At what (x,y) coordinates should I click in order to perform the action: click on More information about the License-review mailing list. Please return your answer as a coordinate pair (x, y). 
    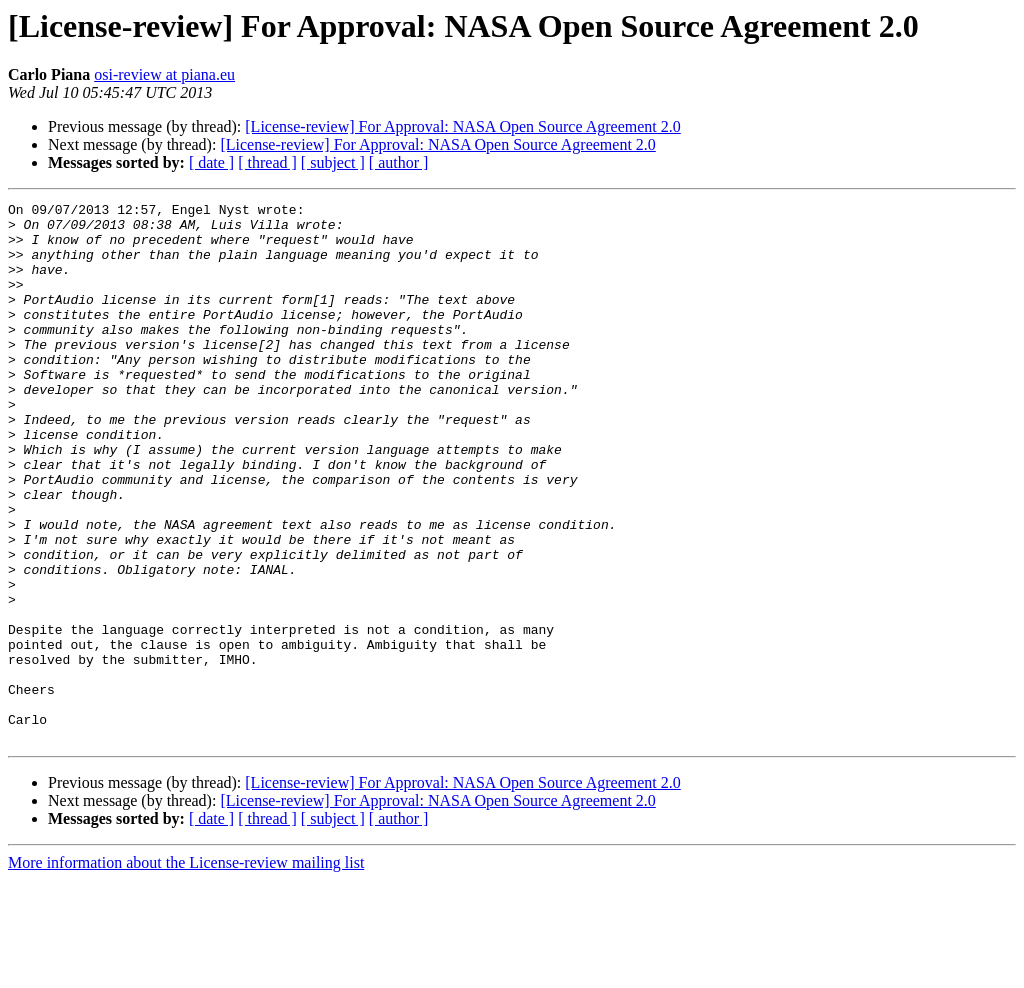
    Looking at the image, I should click on (186, 970).